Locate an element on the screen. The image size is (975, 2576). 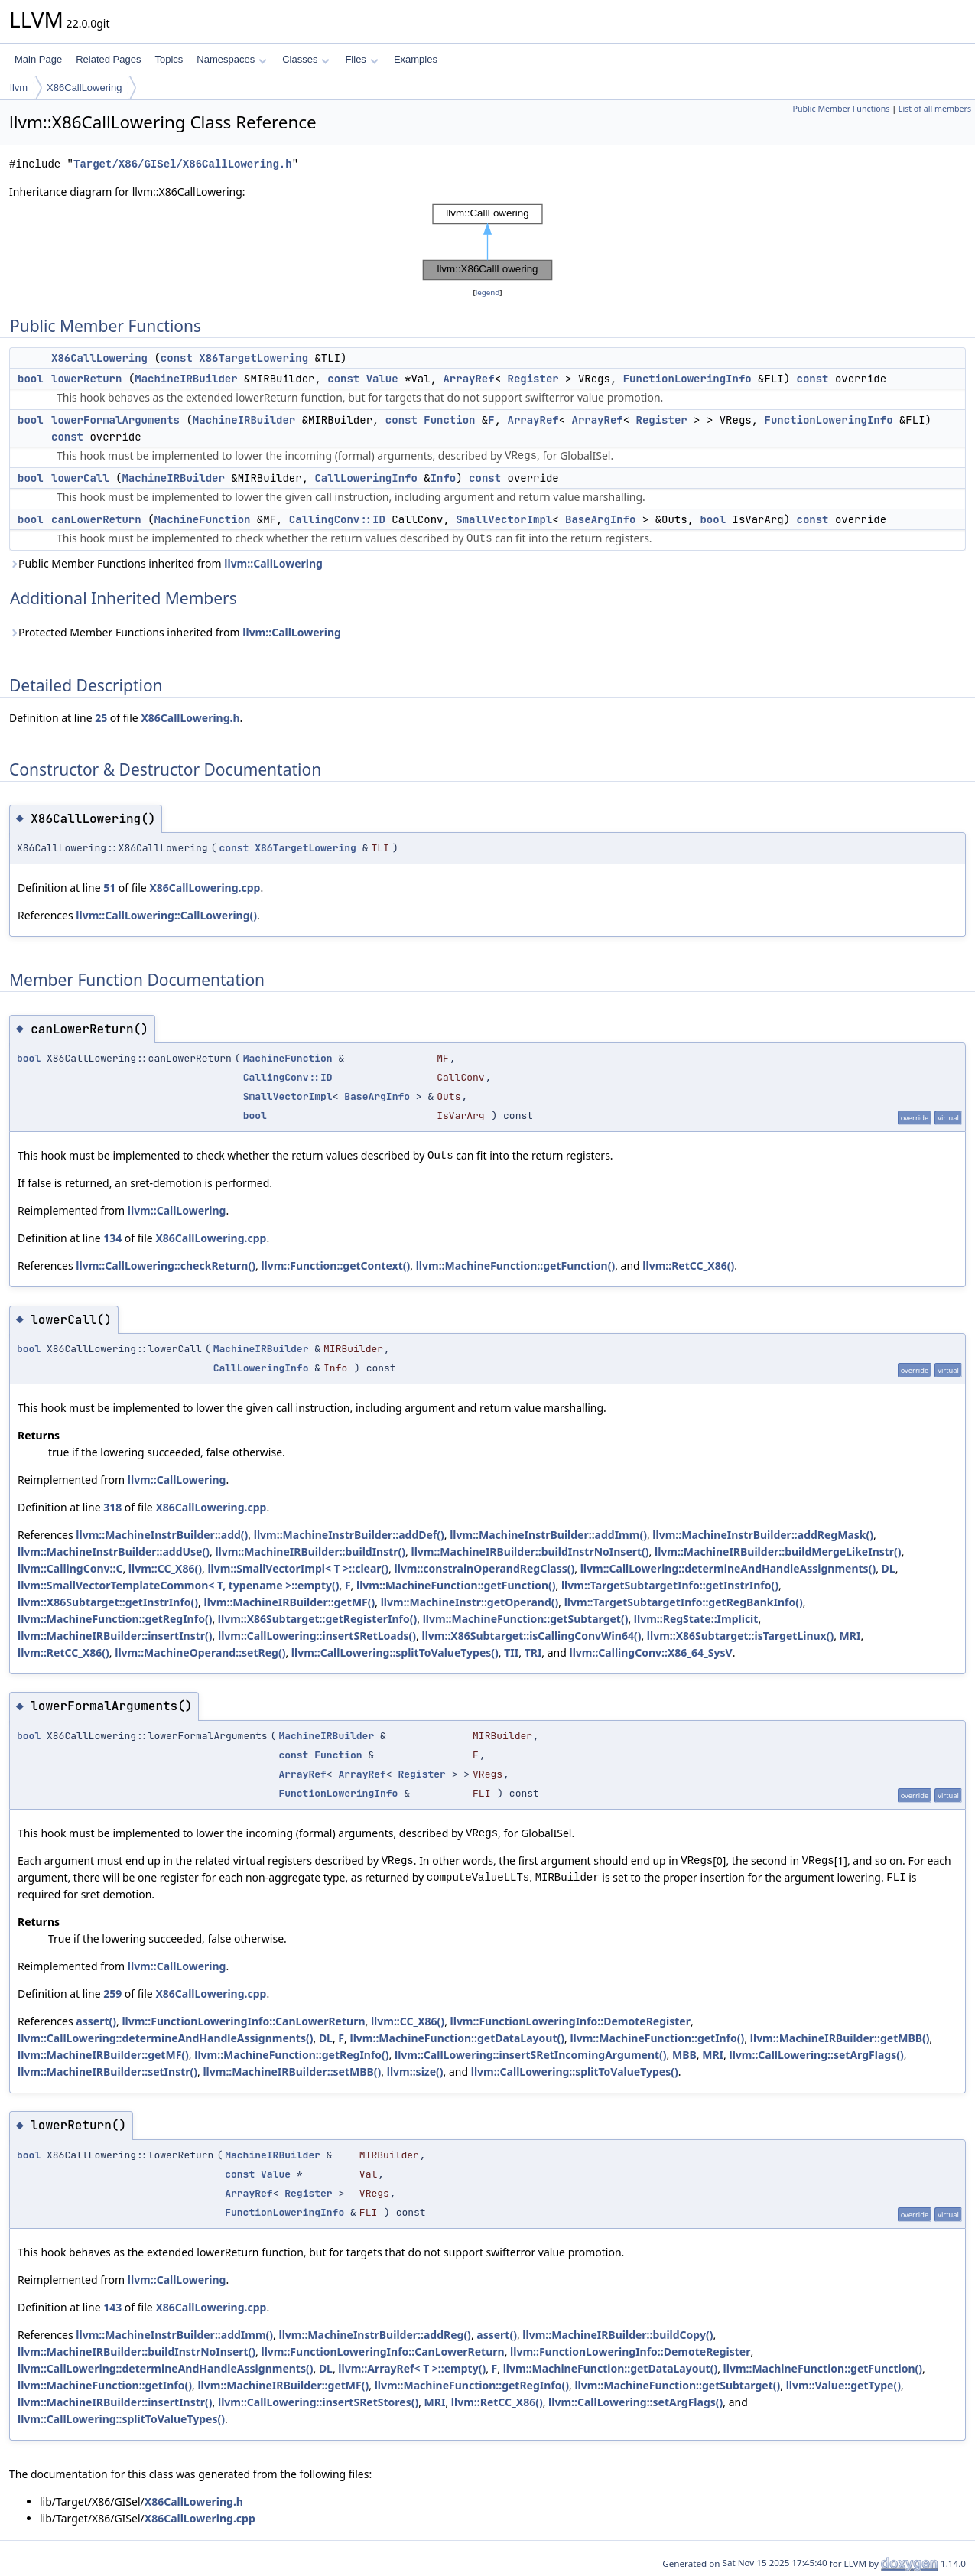
llvm::CallLowering::insertSRetLoads() is located at coordinates (317, 1635).